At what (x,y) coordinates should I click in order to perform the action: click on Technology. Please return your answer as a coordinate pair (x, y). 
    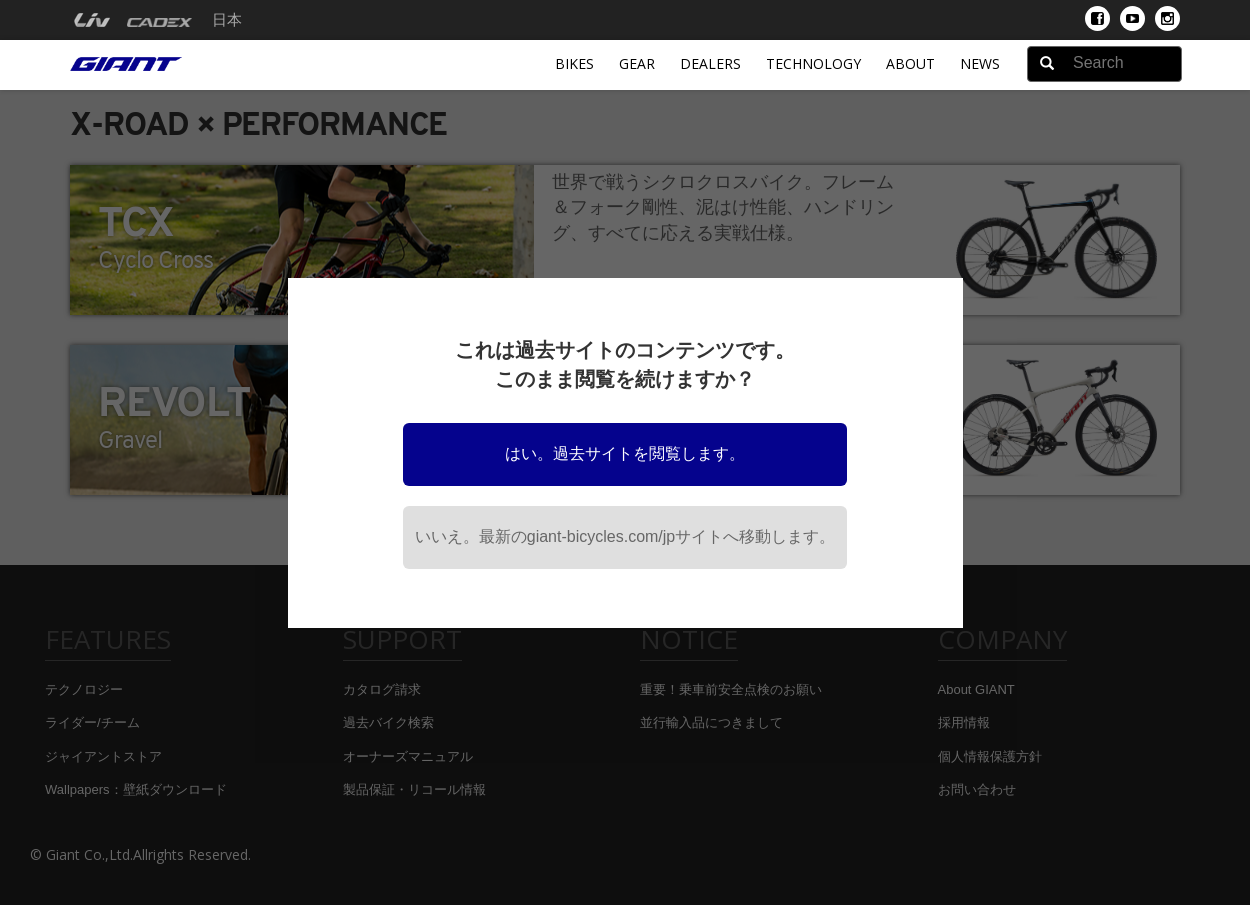
    Looking at the image, I should click on (813, 63).